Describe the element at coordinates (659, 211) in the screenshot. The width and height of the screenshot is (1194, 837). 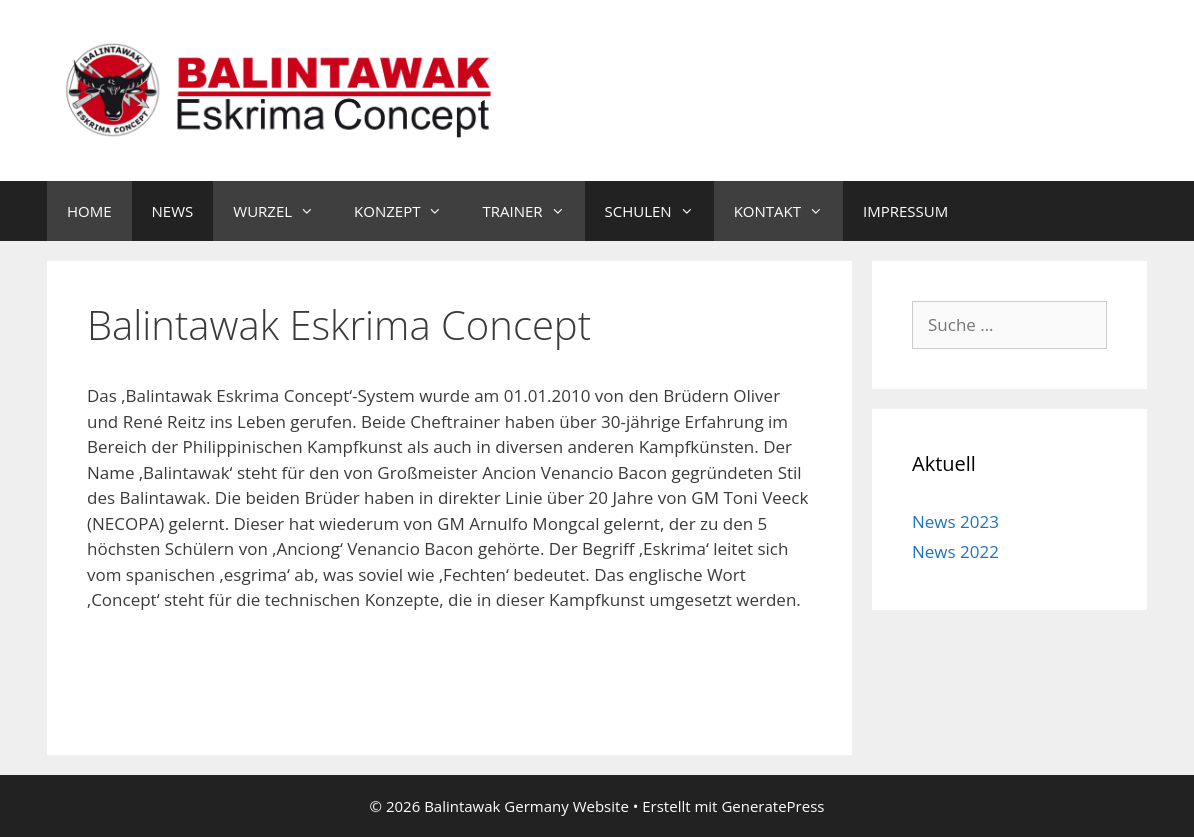
I see `SCHULEN` at that location.